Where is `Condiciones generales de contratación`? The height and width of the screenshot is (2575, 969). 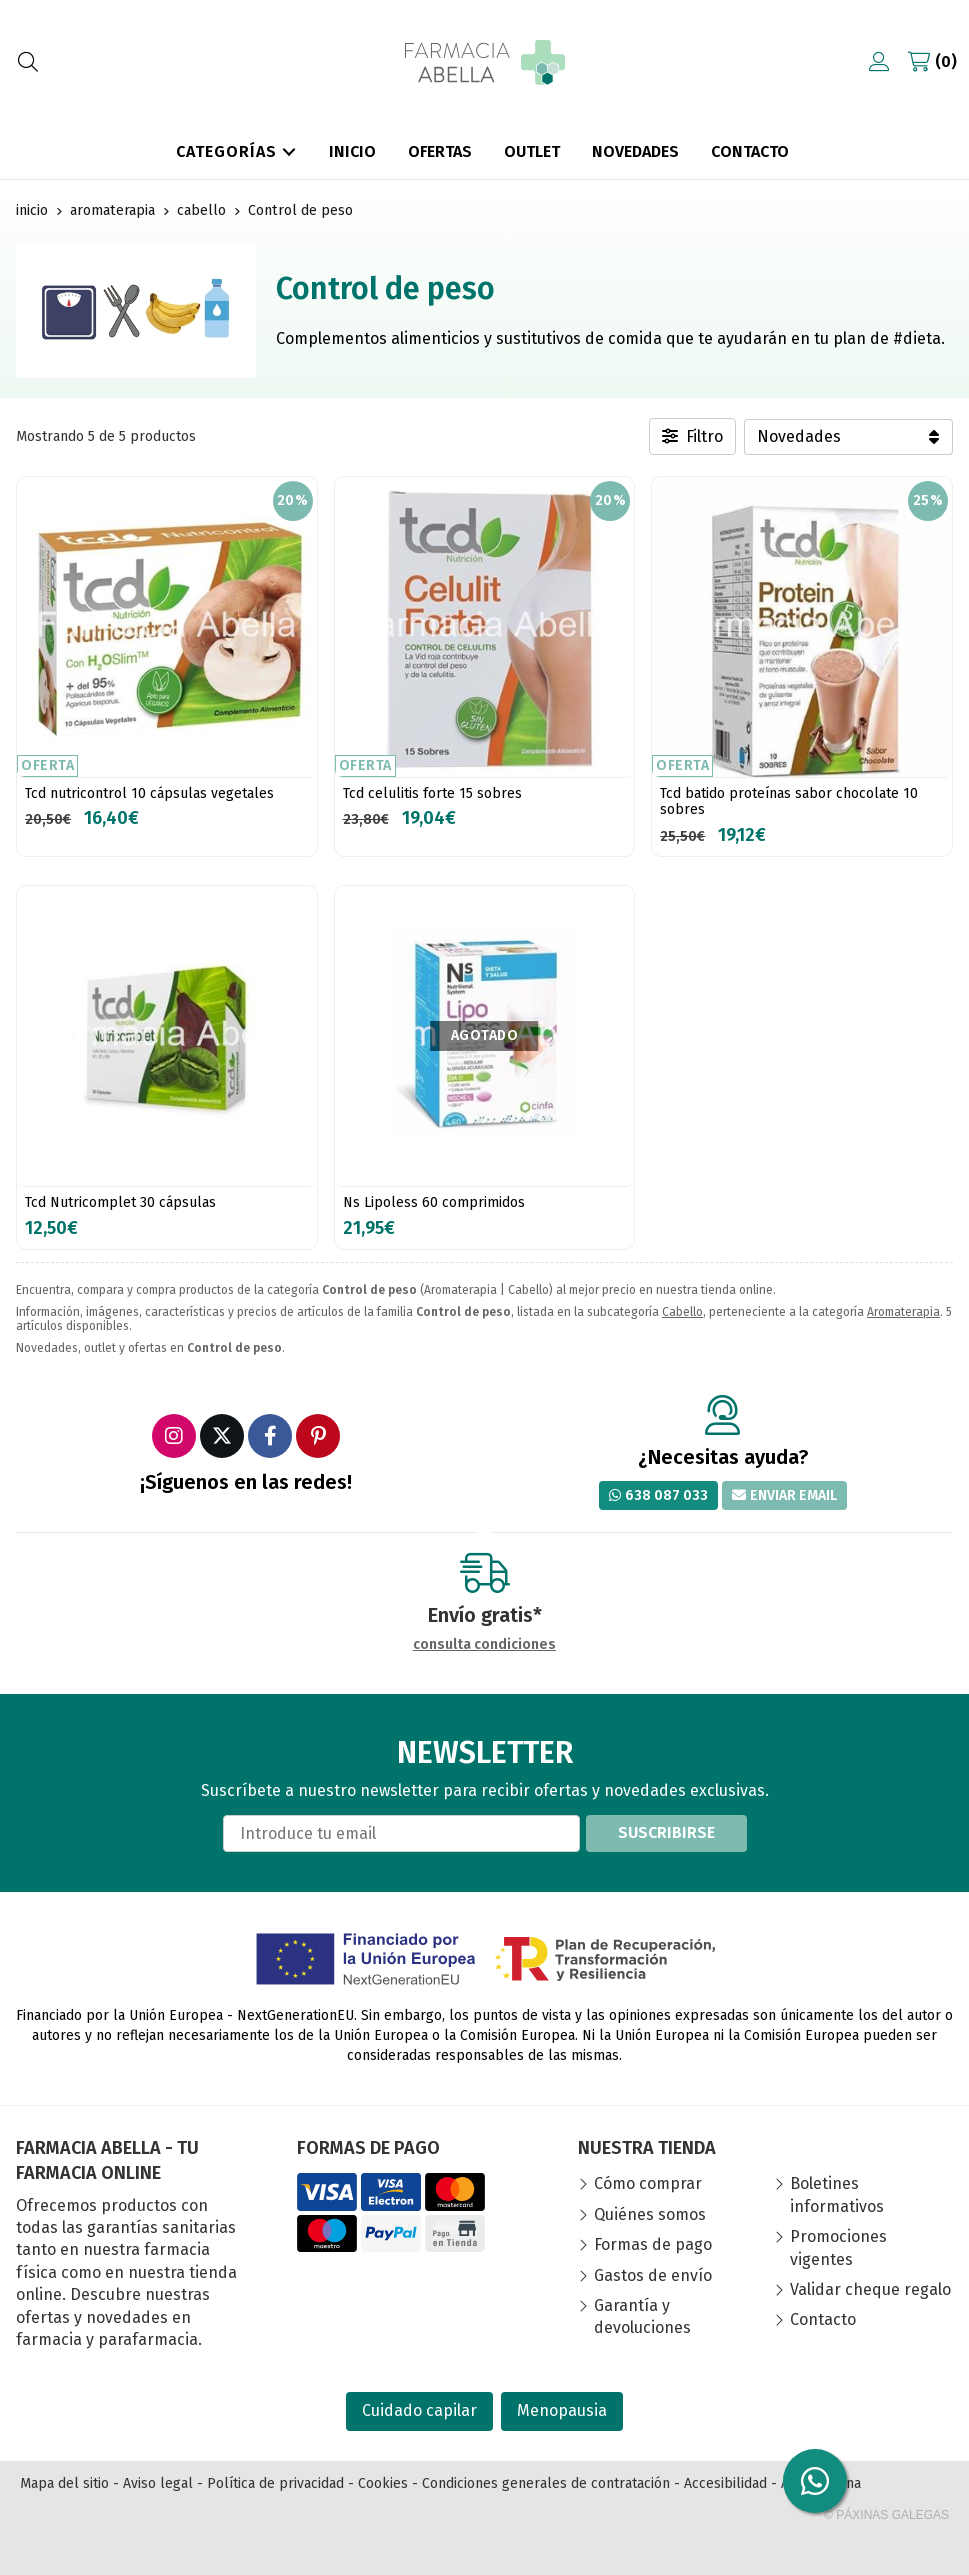 Condiciones generales de contratación is located at coordinates (546, 2483).